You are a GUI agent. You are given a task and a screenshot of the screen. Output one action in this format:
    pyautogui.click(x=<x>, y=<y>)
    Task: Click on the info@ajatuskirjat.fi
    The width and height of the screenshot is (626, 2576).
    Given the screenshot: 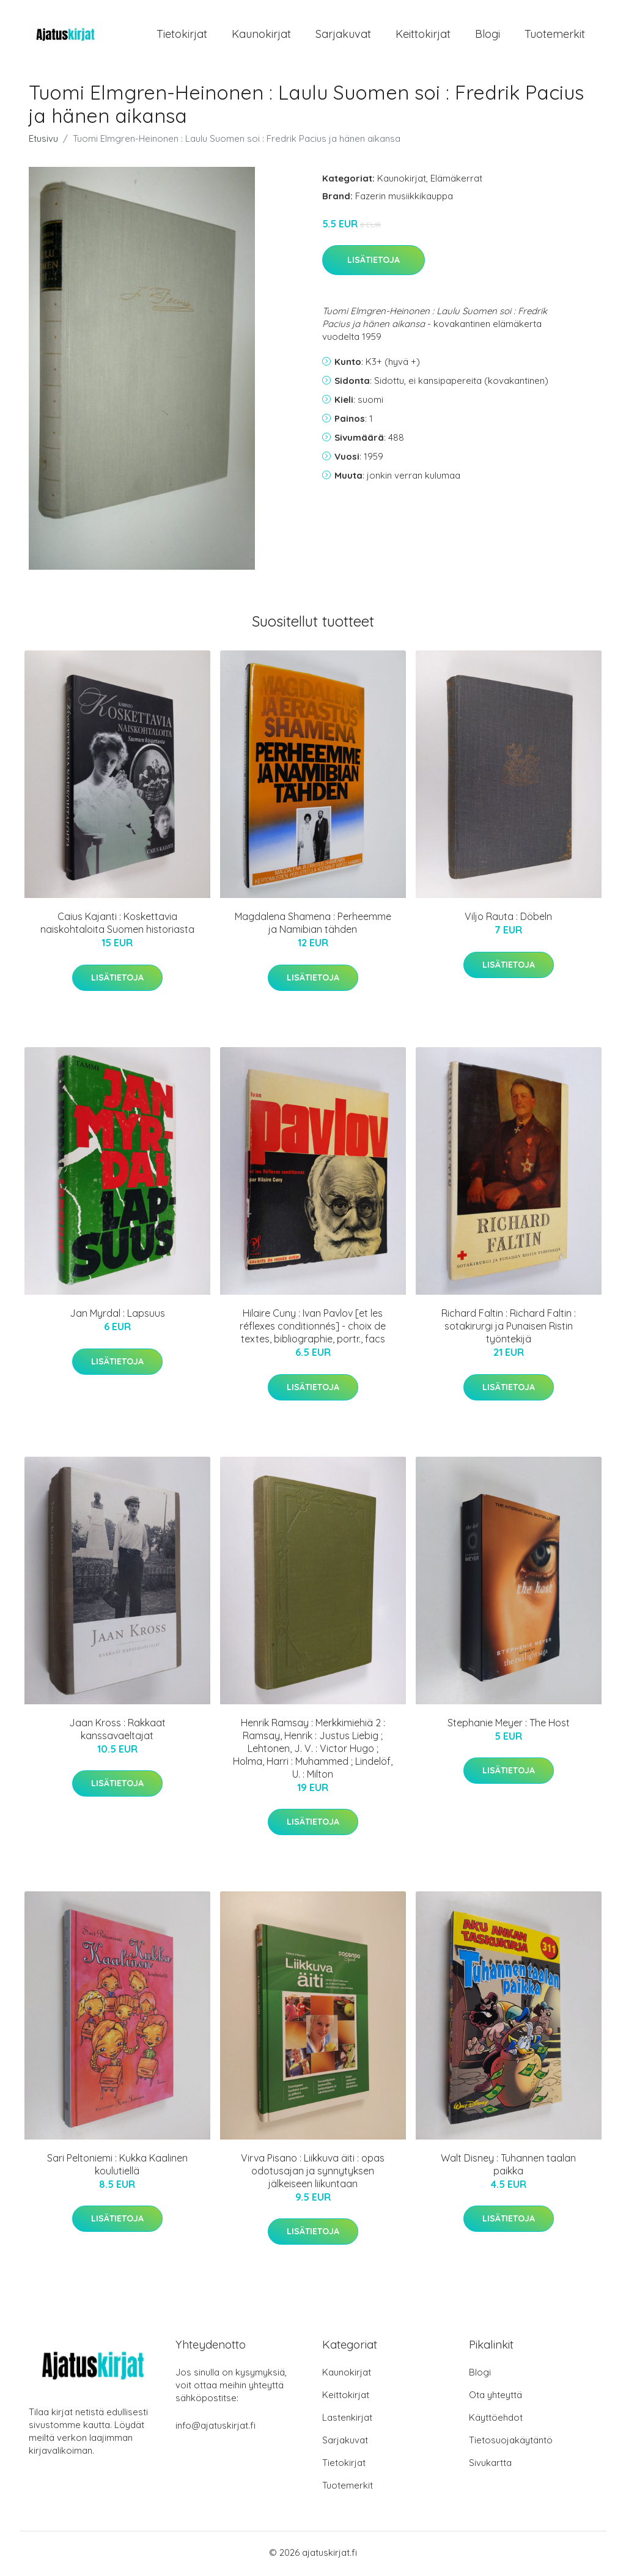 What is the action you would take?
    pyautogui.click(x=215, y=2428)
    